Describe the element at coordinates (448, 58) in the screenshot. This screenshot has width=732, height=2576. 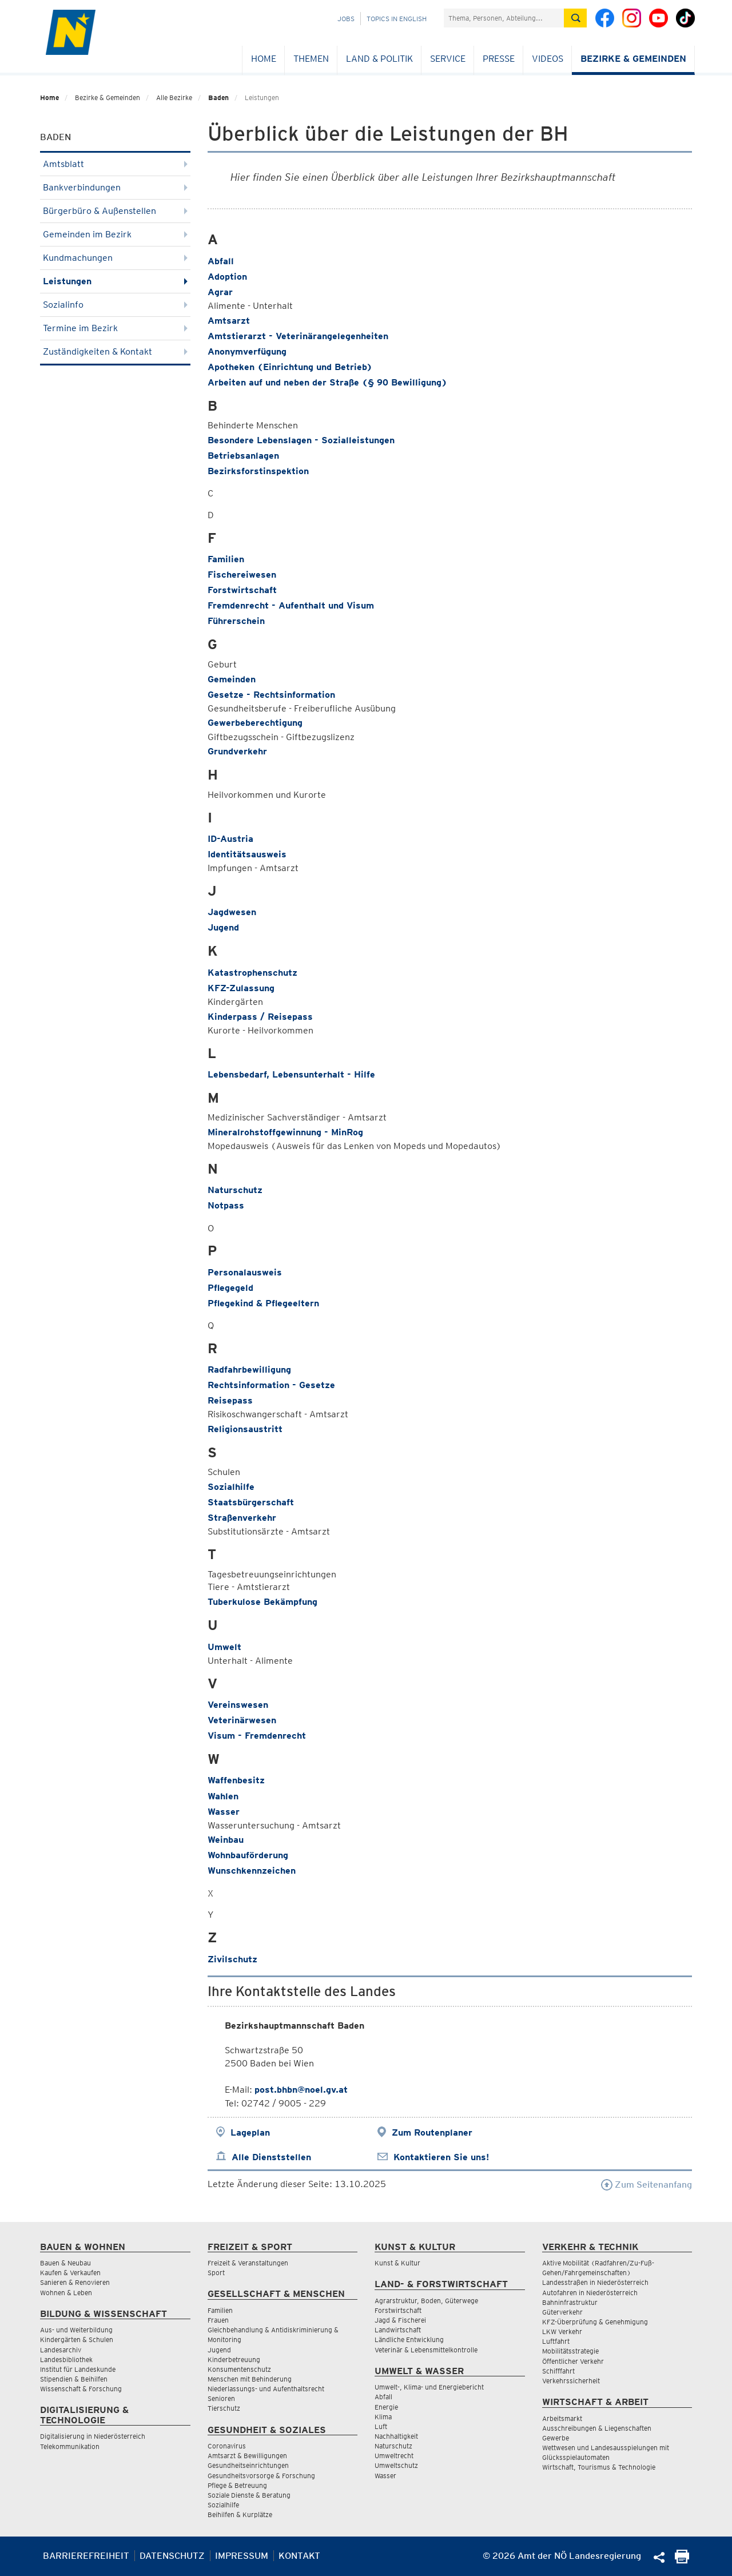
I see `Service` at that location.